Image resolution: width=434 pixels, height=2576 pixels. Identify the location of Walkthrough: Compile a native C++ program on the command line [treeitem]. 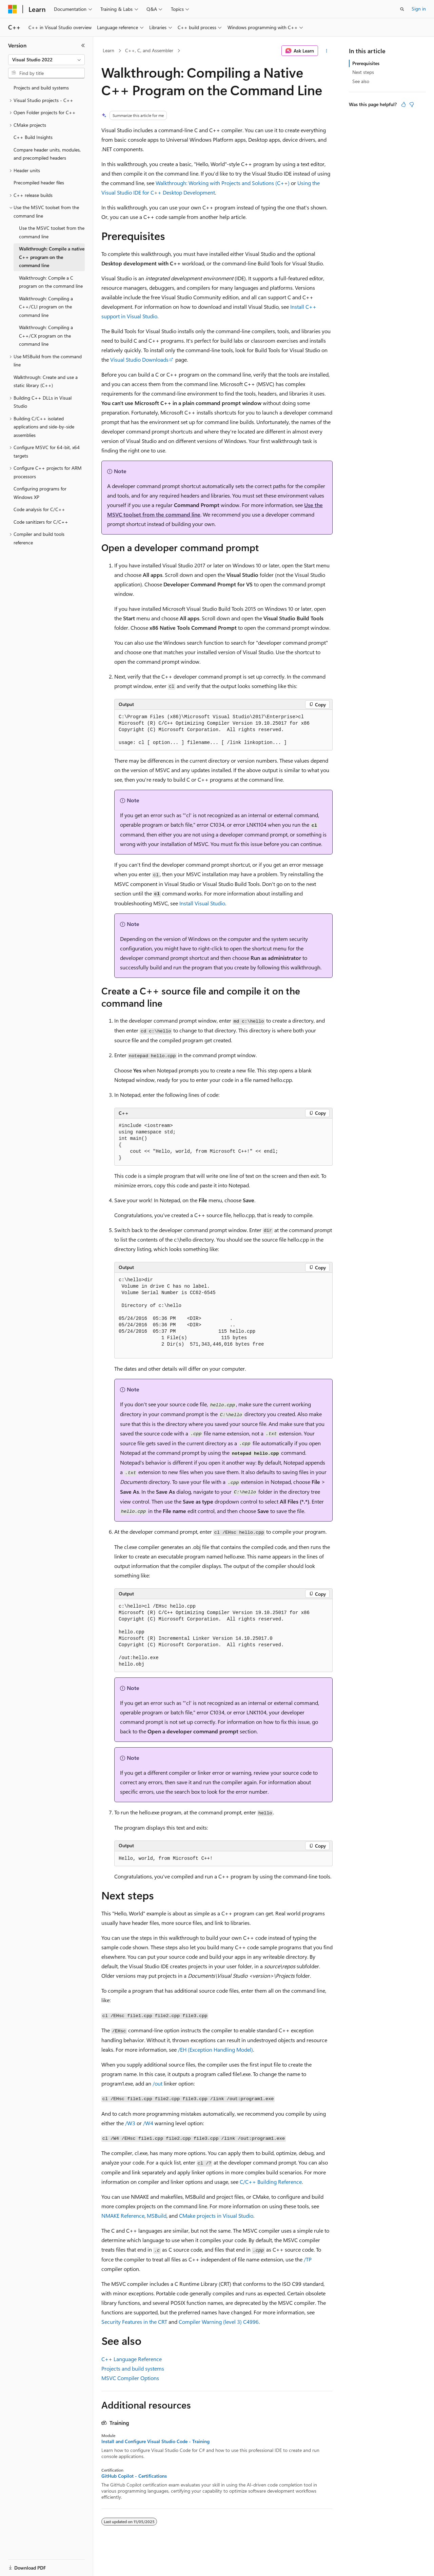
(51, 256).